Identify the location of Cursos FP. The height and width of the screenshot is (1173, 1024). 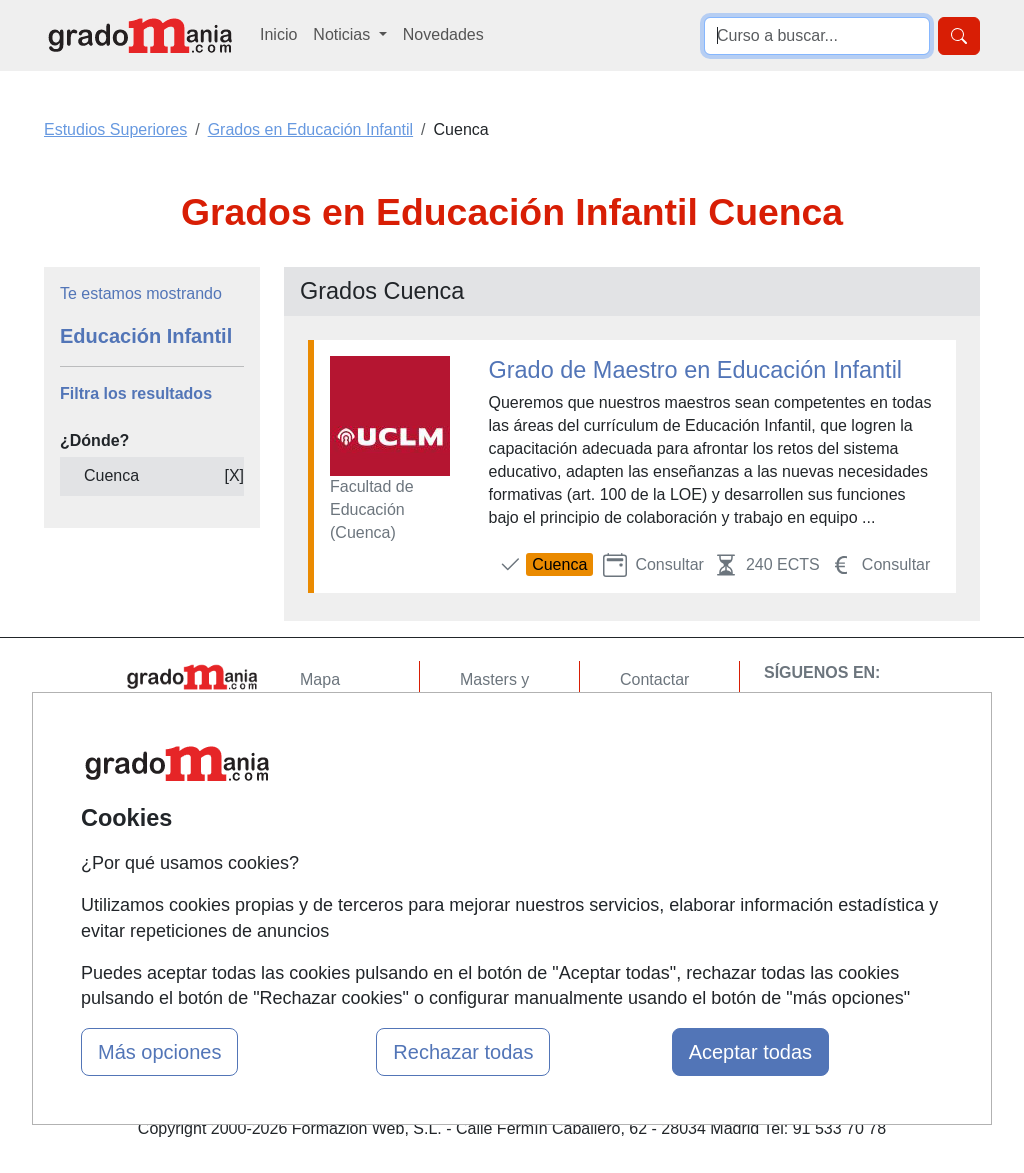
(498, 741).